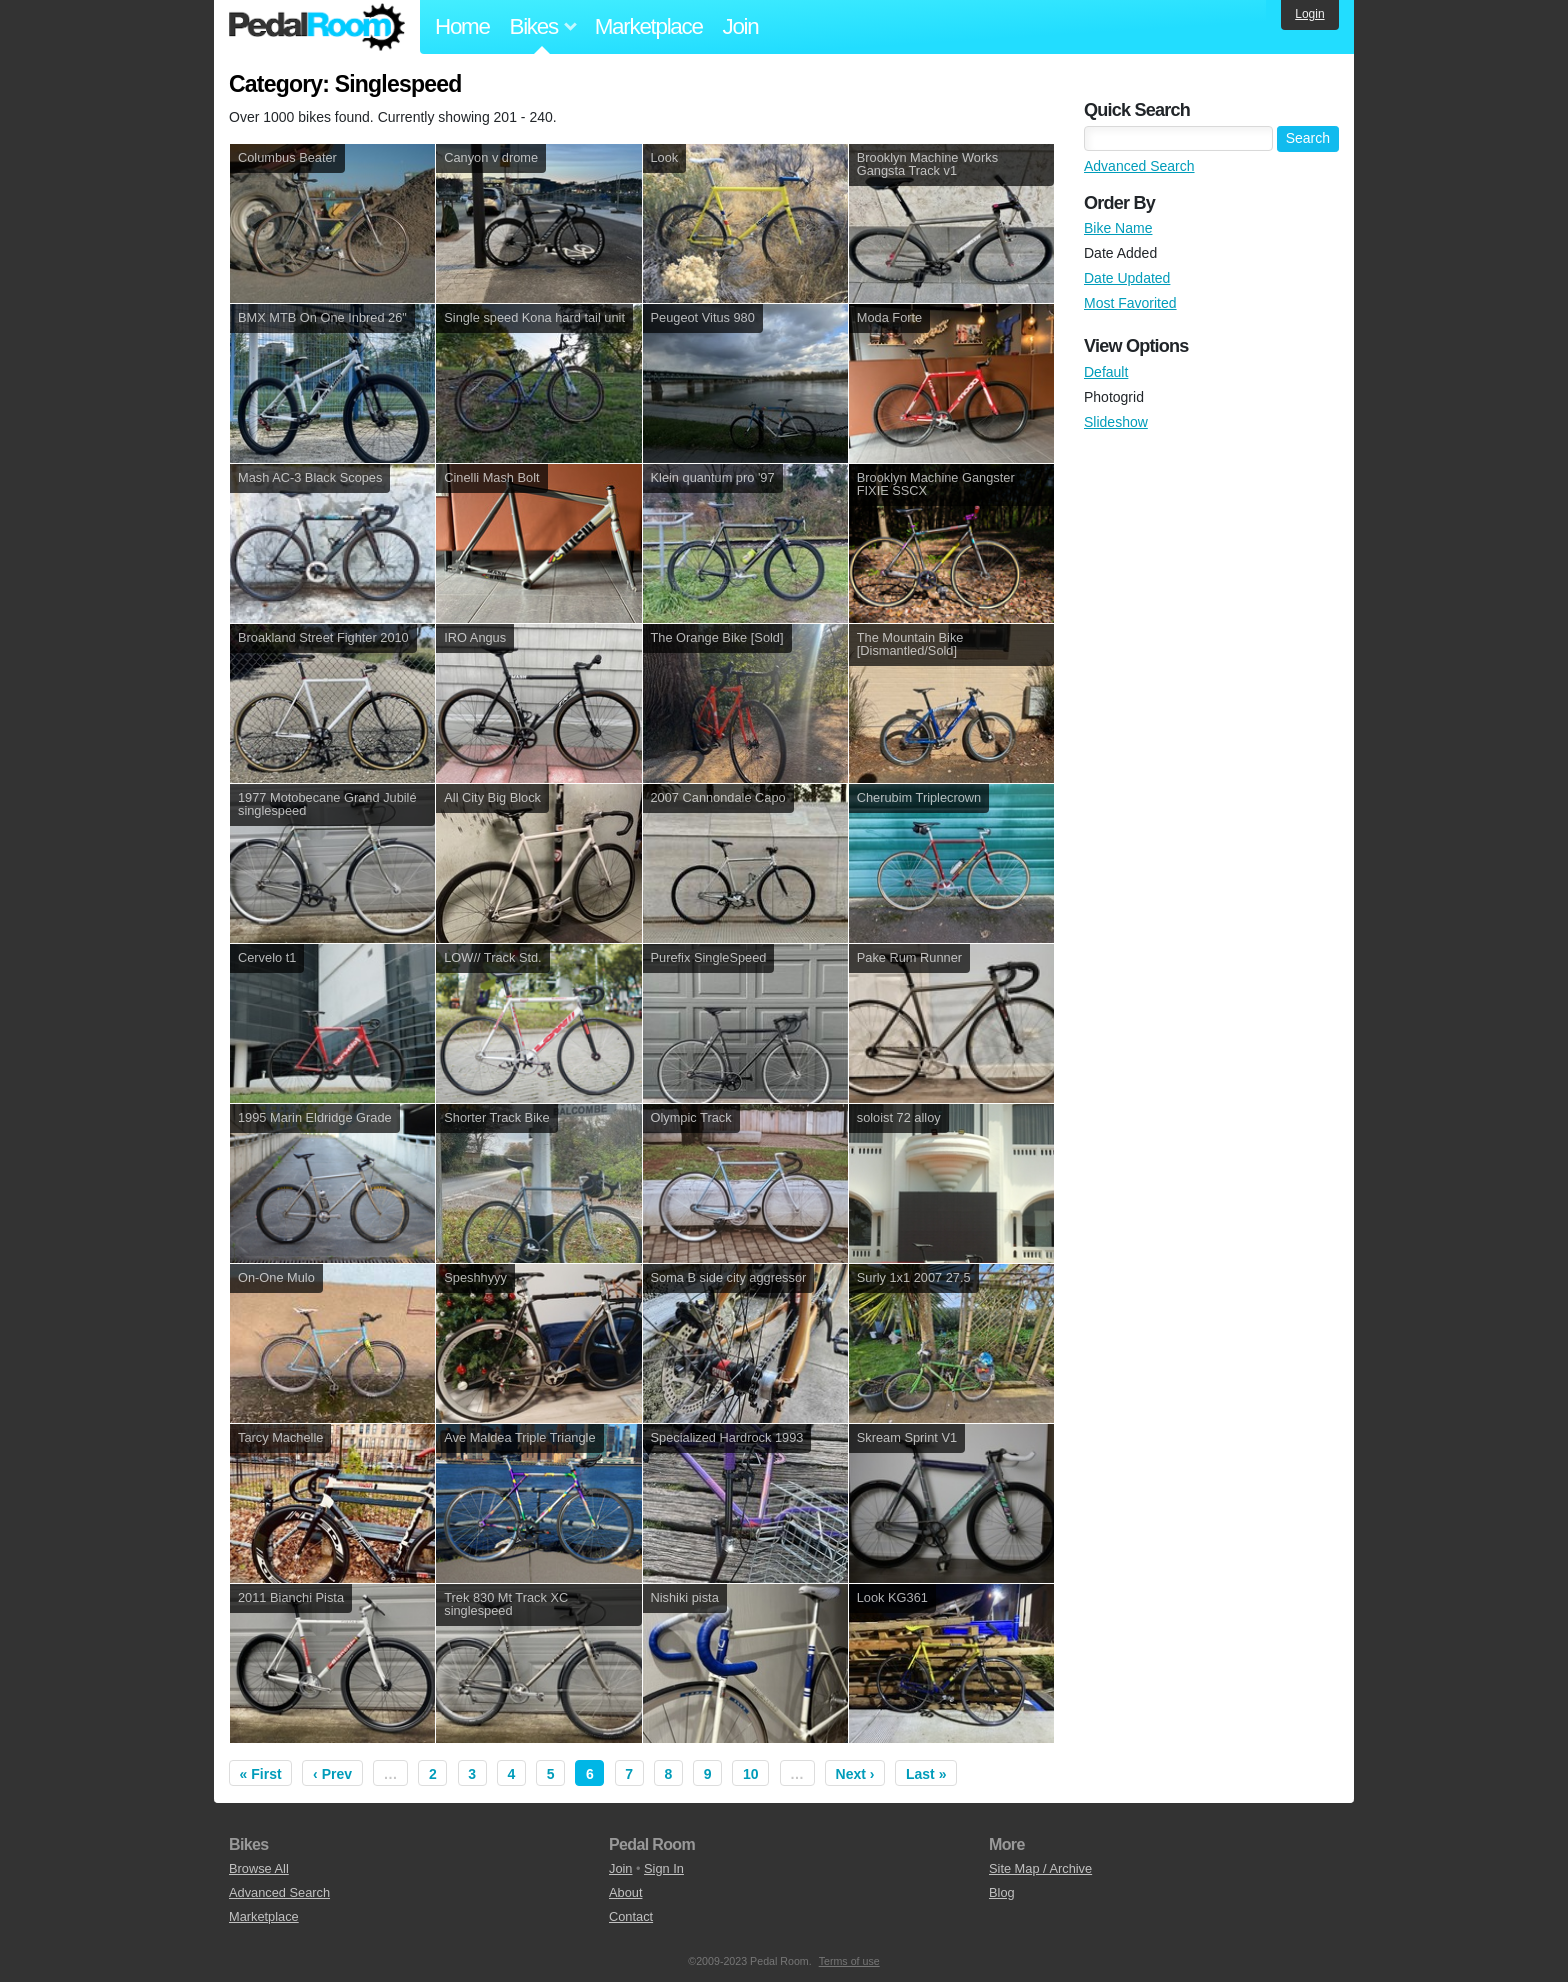  I want to click on 10, so click(751, 1774).